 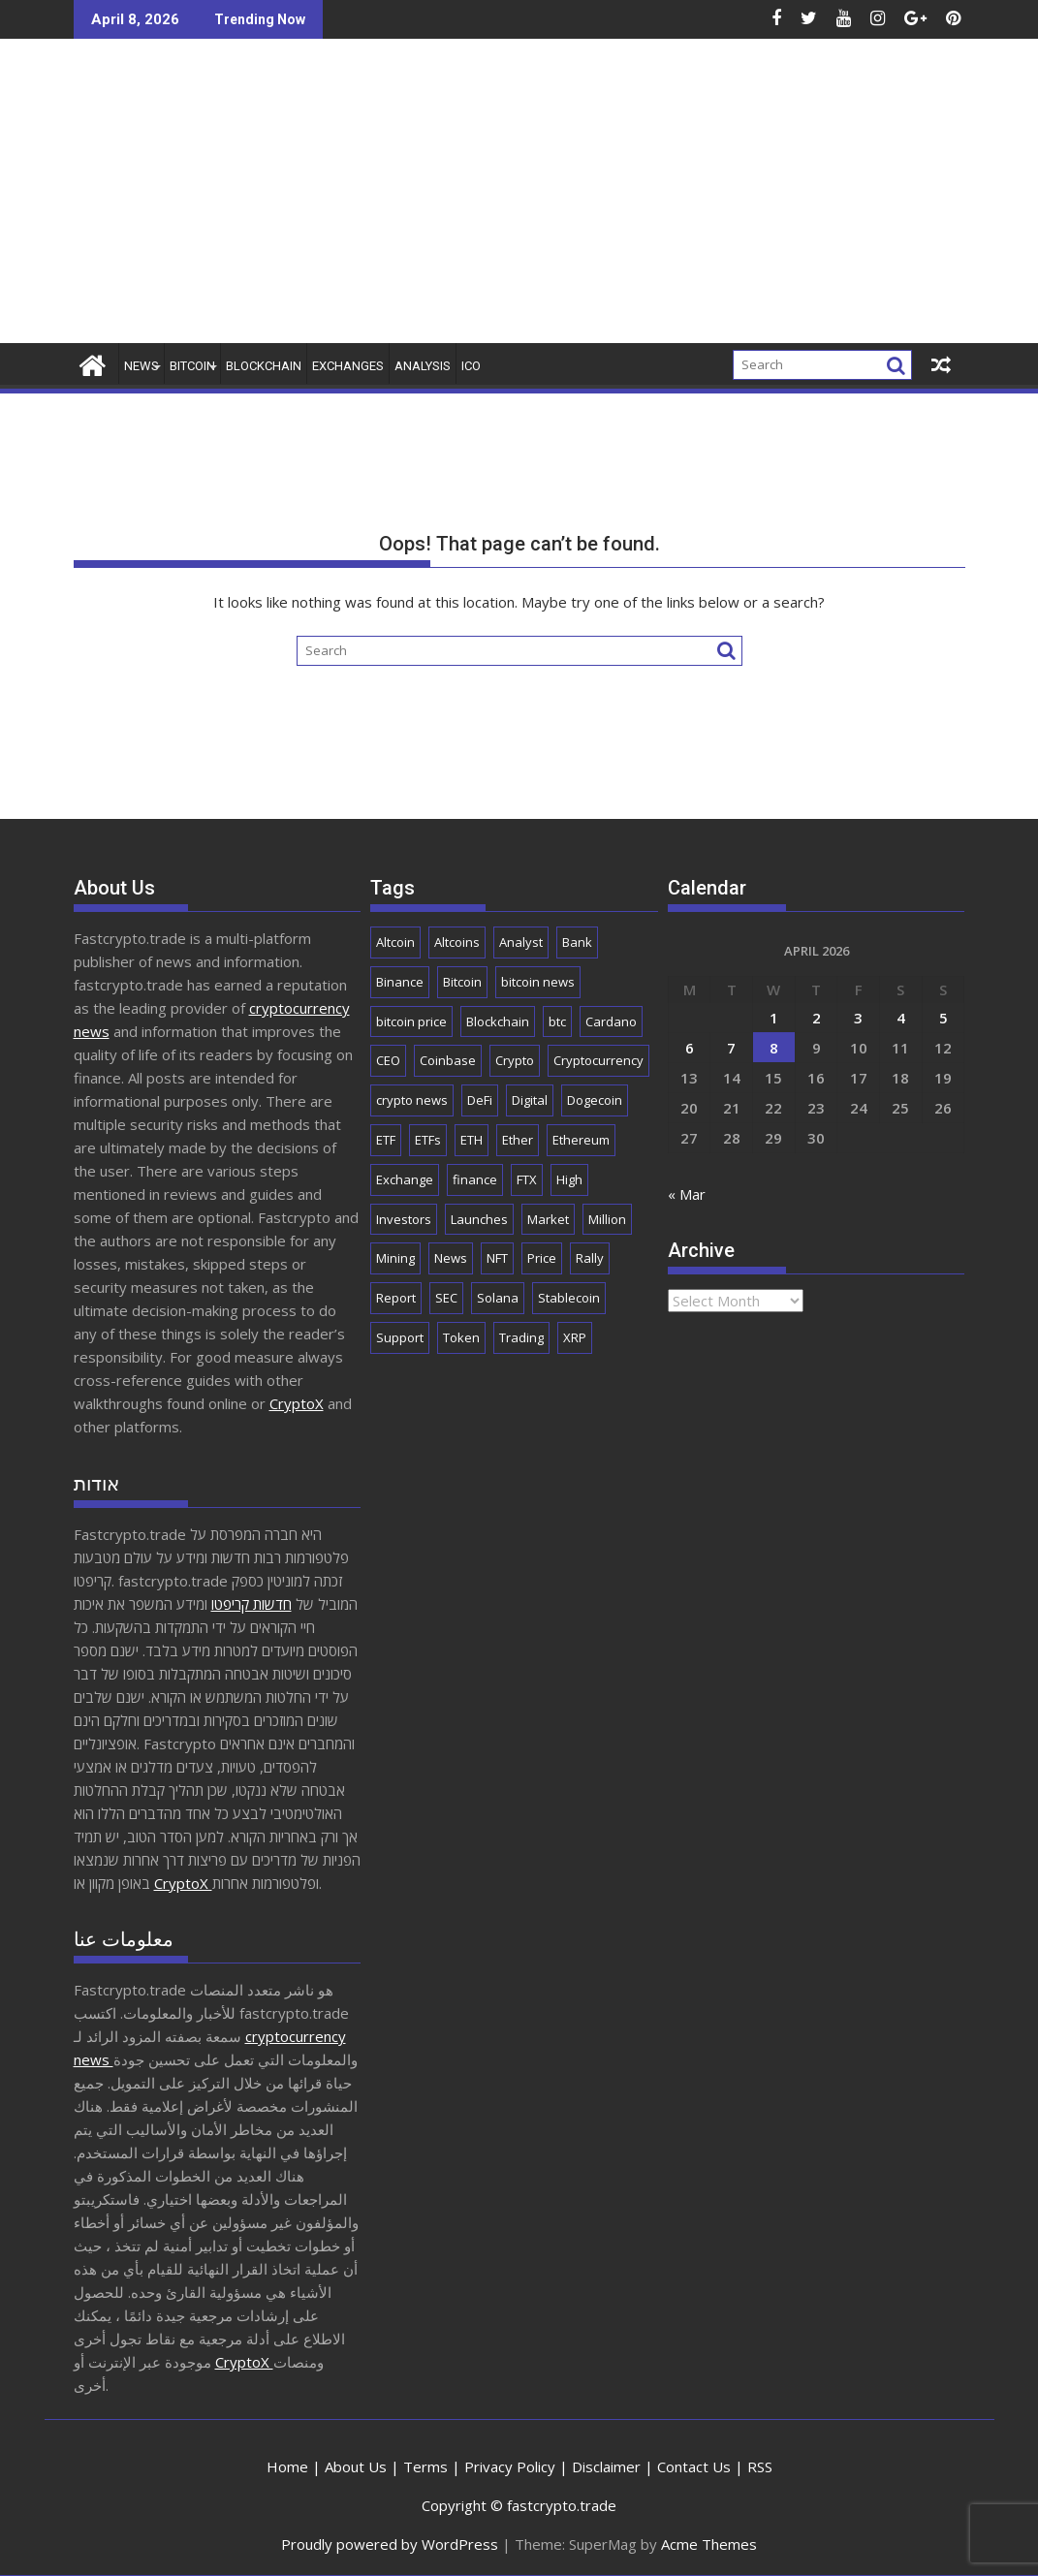 I want to click on btc [btc (9,647 items)], so click(x=557, y=1021).